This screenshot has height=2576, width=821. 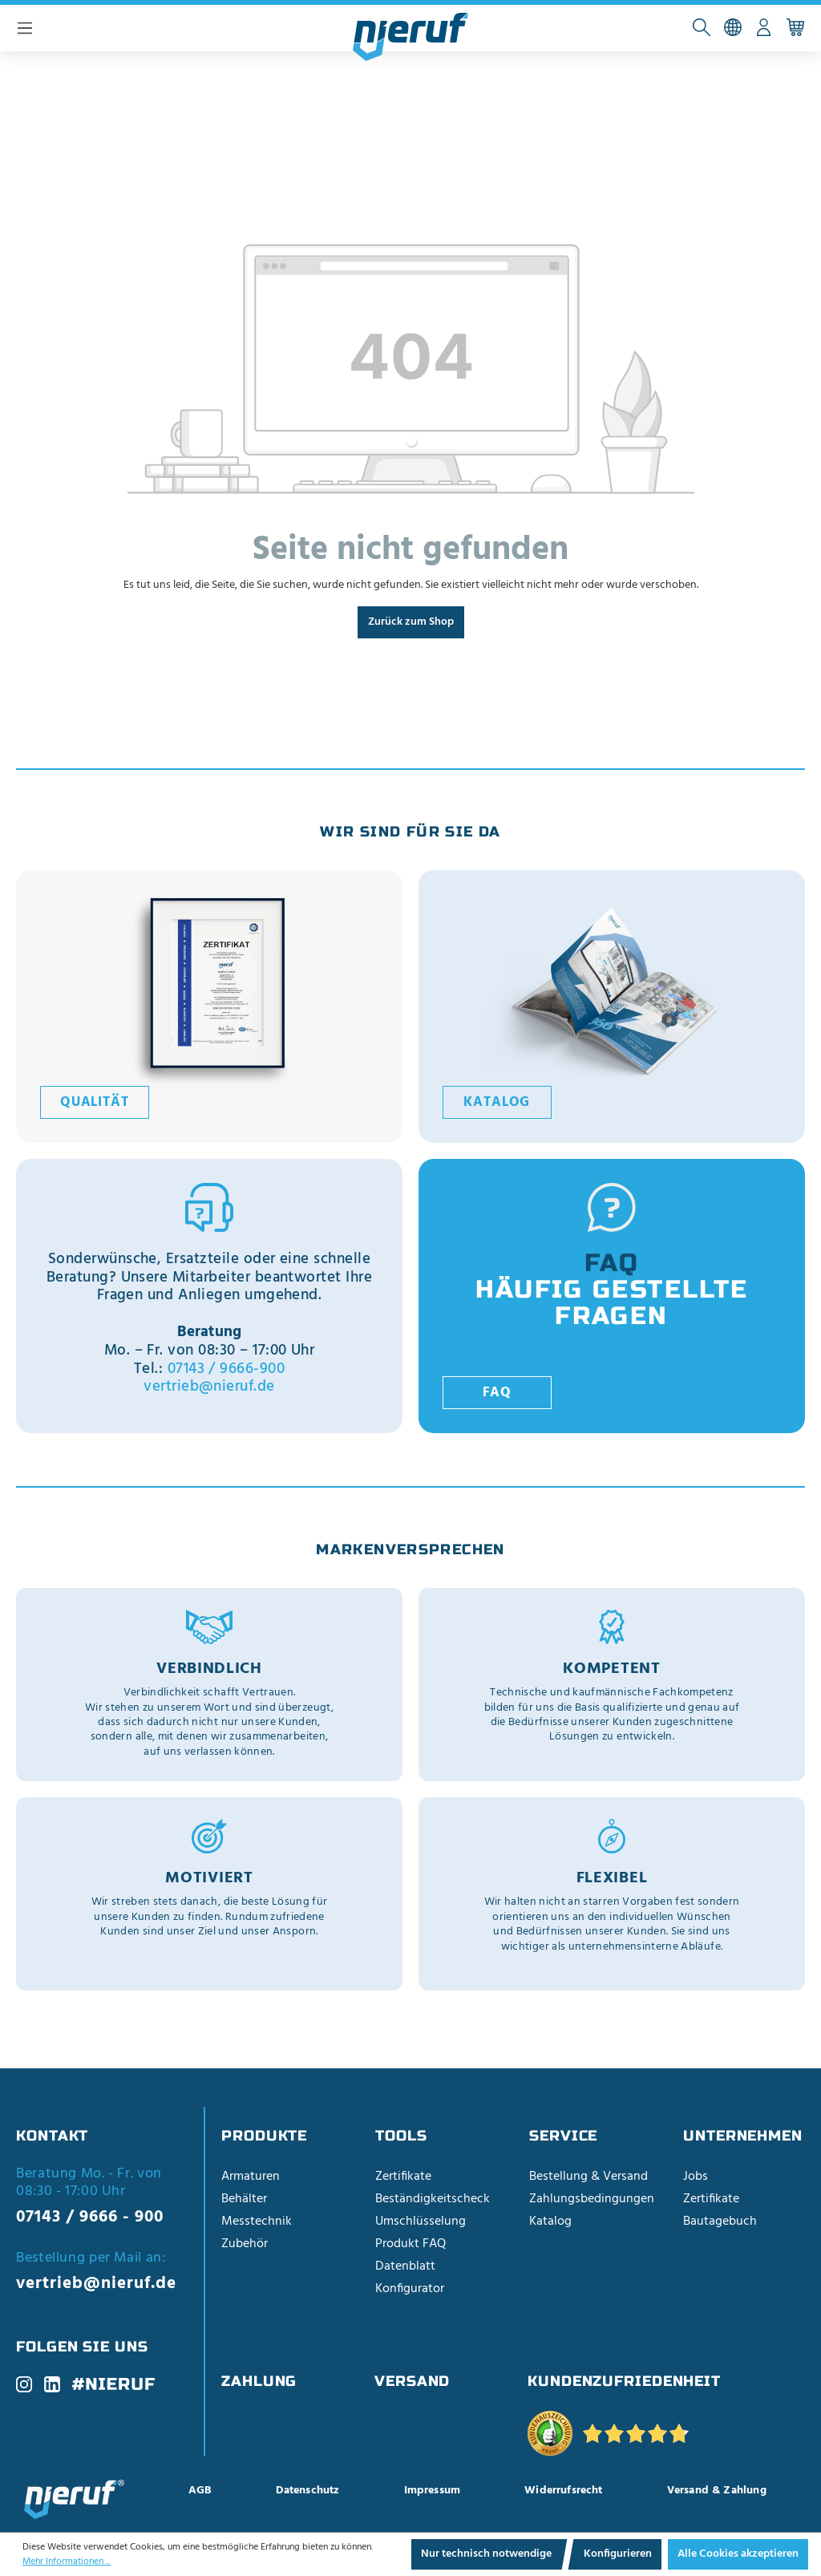 I want to click on [Ihr Konto], so click(x=763, y=28).